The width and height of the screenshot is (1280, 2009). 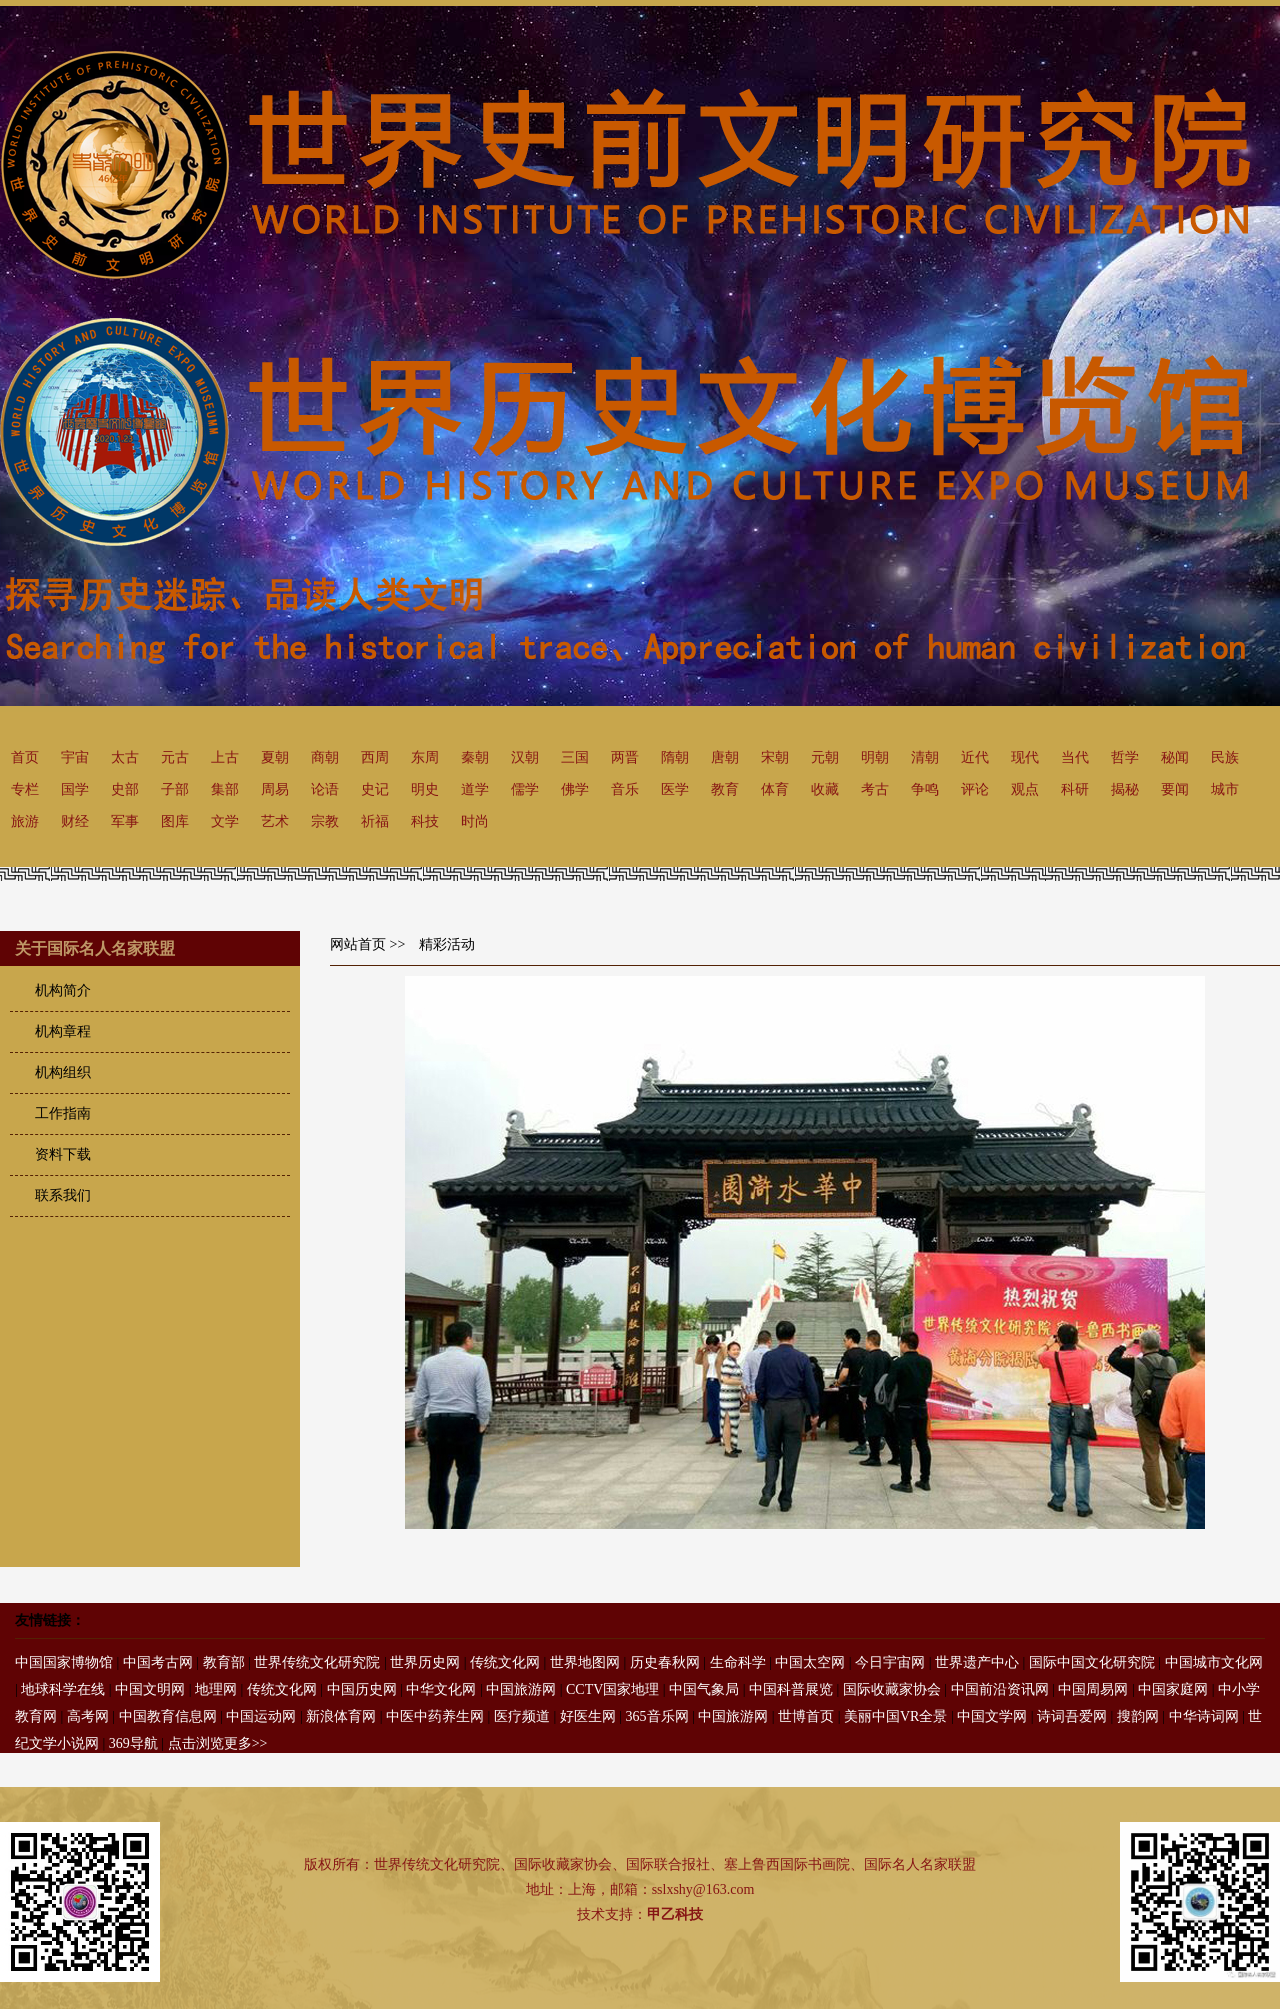 I want to click on 体育, so click(x=775, y=789).